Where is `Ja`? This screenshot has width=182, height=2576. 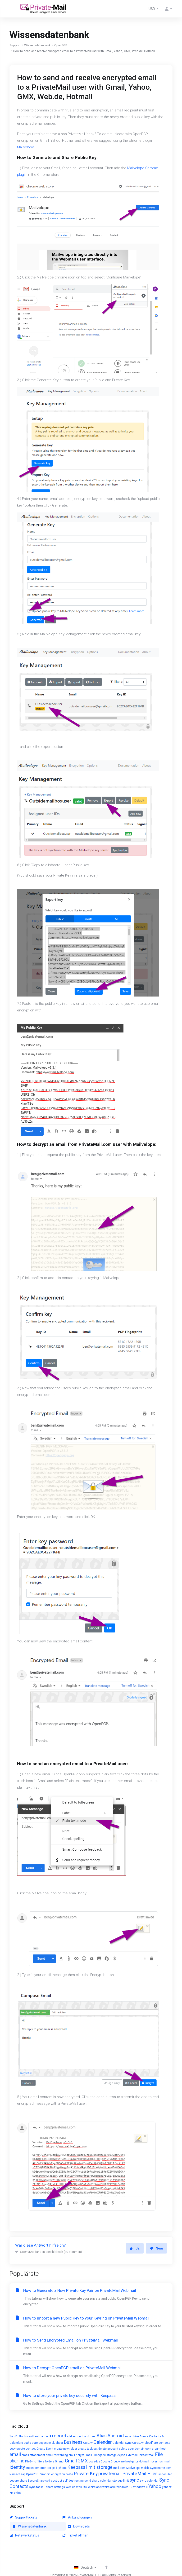
Ja is located at coordinates (135, 2248).